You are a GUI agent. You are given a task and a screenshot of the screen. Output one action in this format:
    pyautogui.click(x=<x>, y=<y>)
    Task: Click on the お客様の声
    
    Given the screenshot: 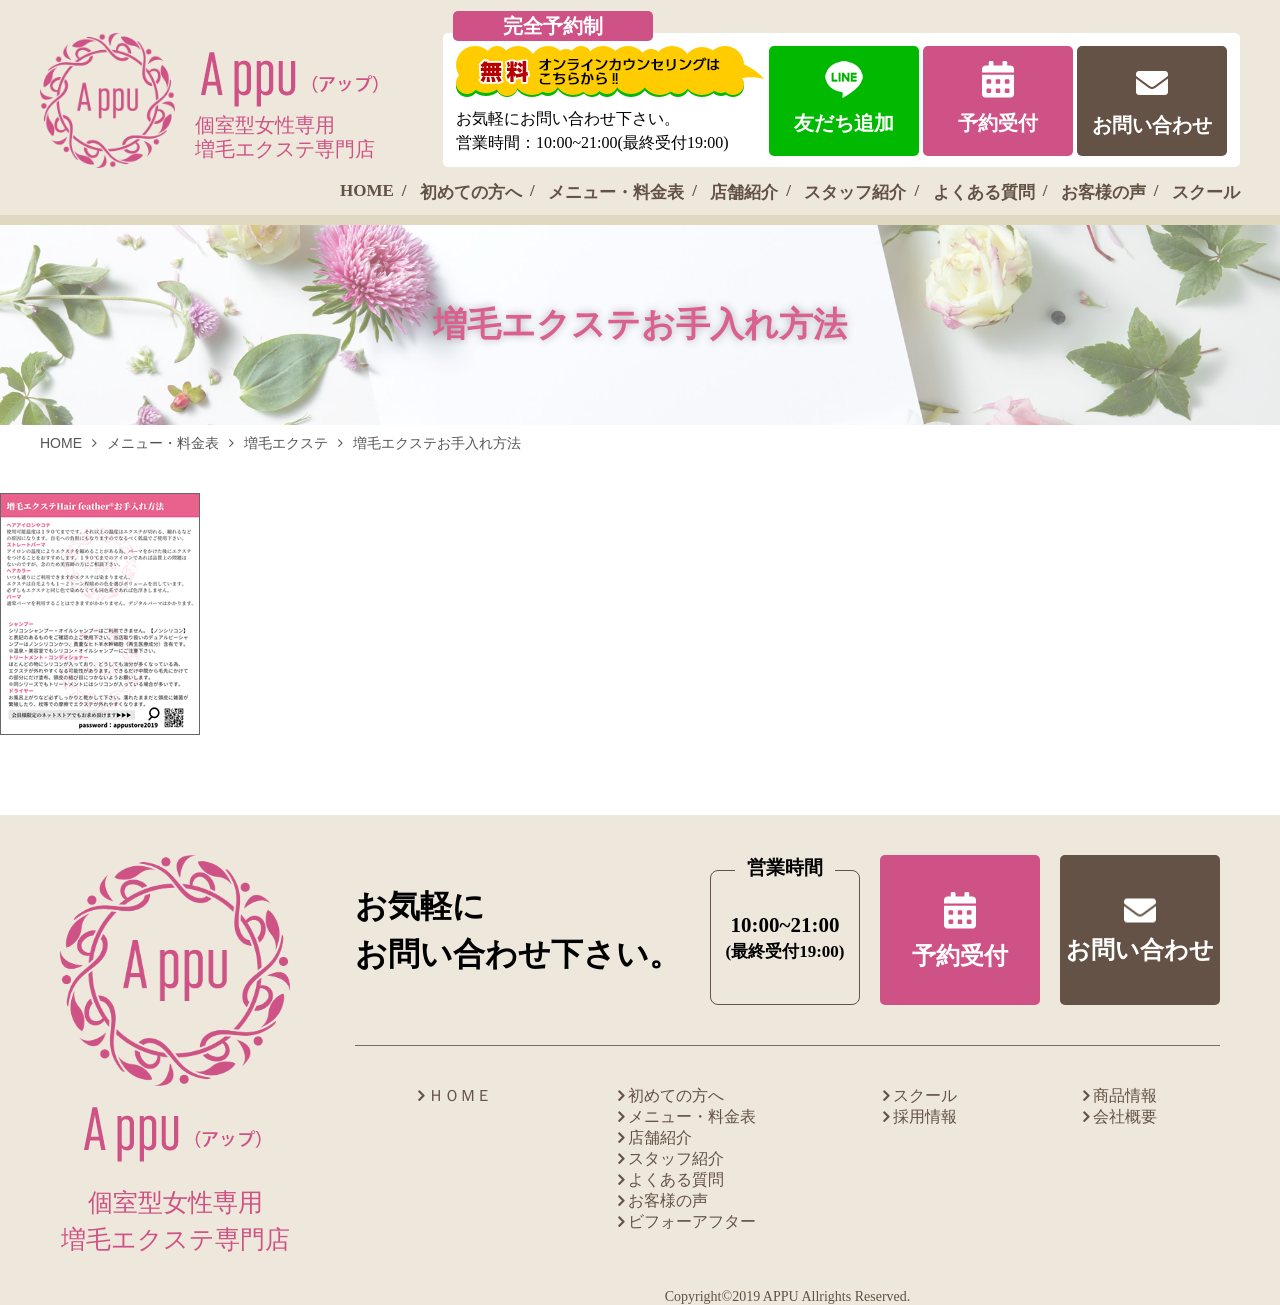 What is the action you would take?
    pyautogui.click(x=1103, y=192)
    